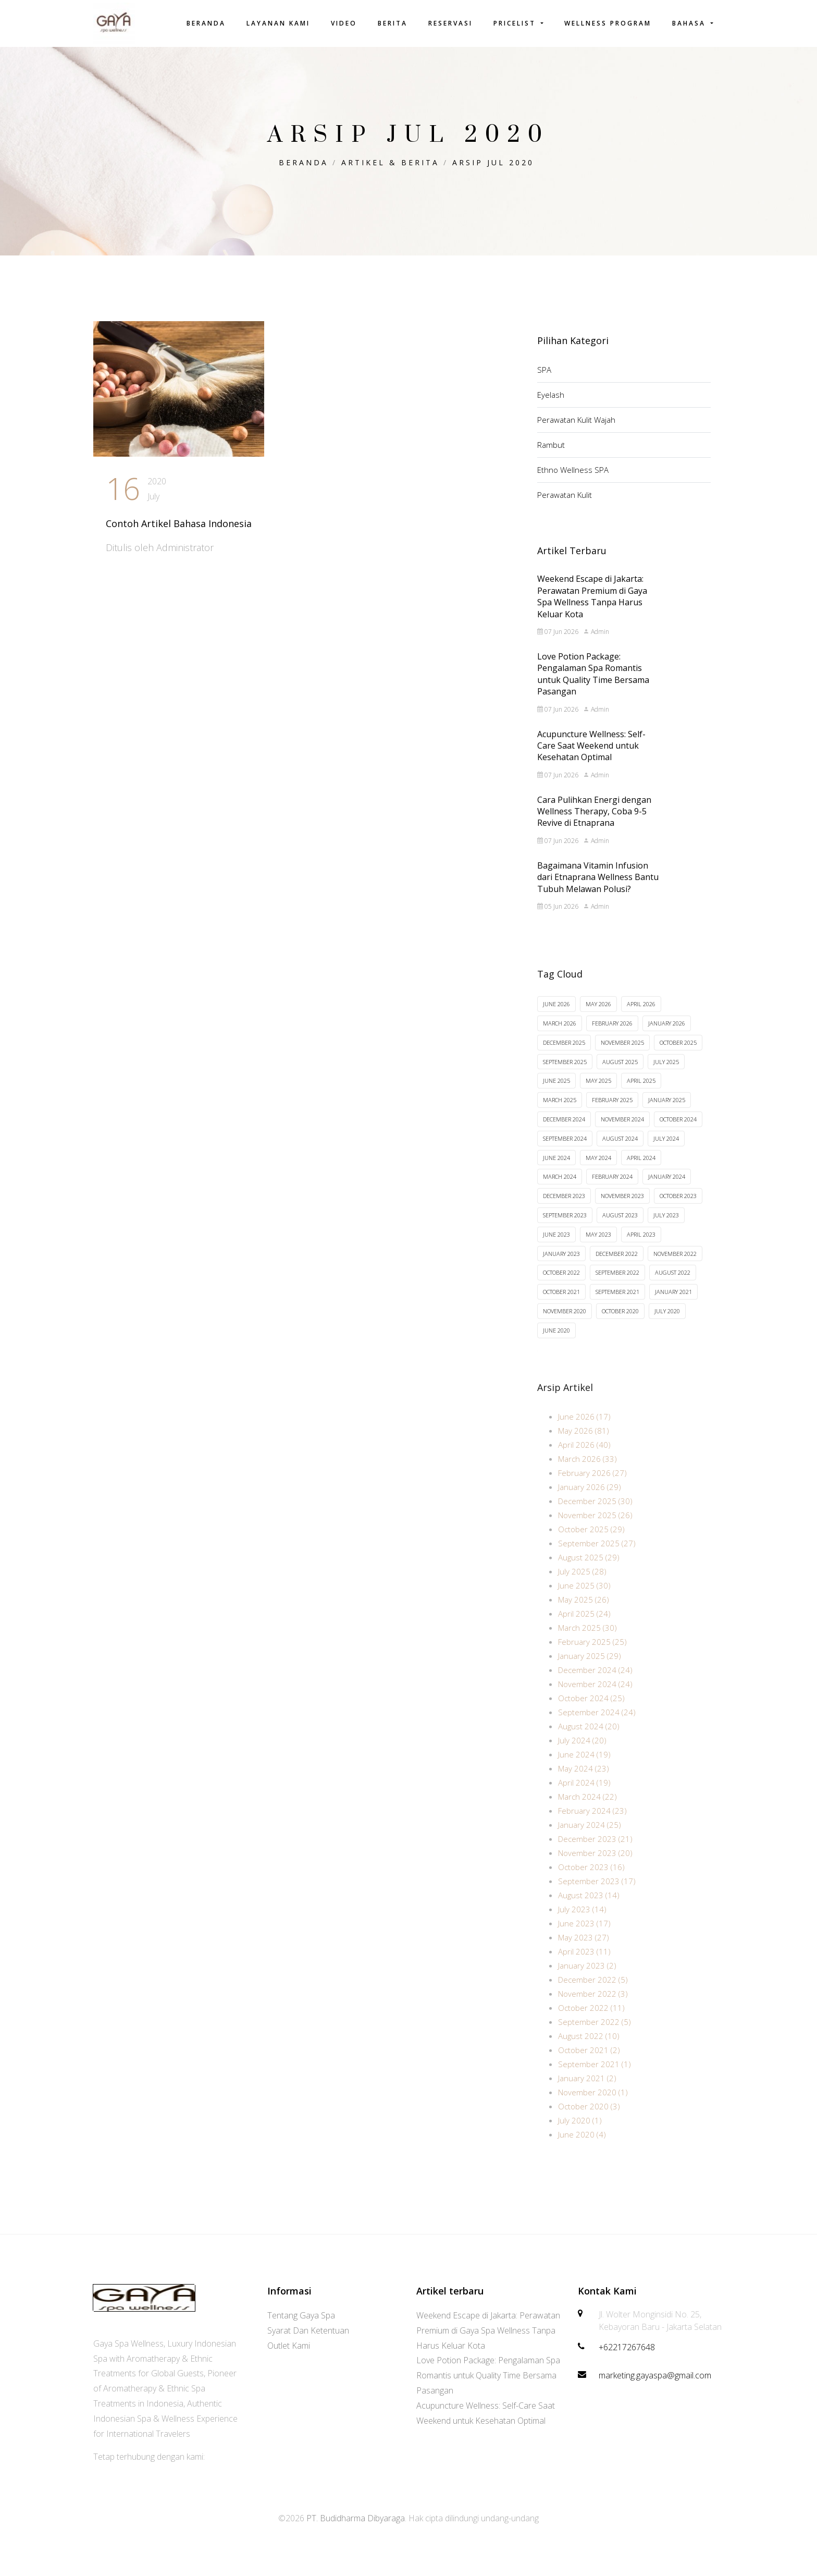  Describe the element at coordinates (556, 1341) in the screenshot. I see `June 2020` at that location.